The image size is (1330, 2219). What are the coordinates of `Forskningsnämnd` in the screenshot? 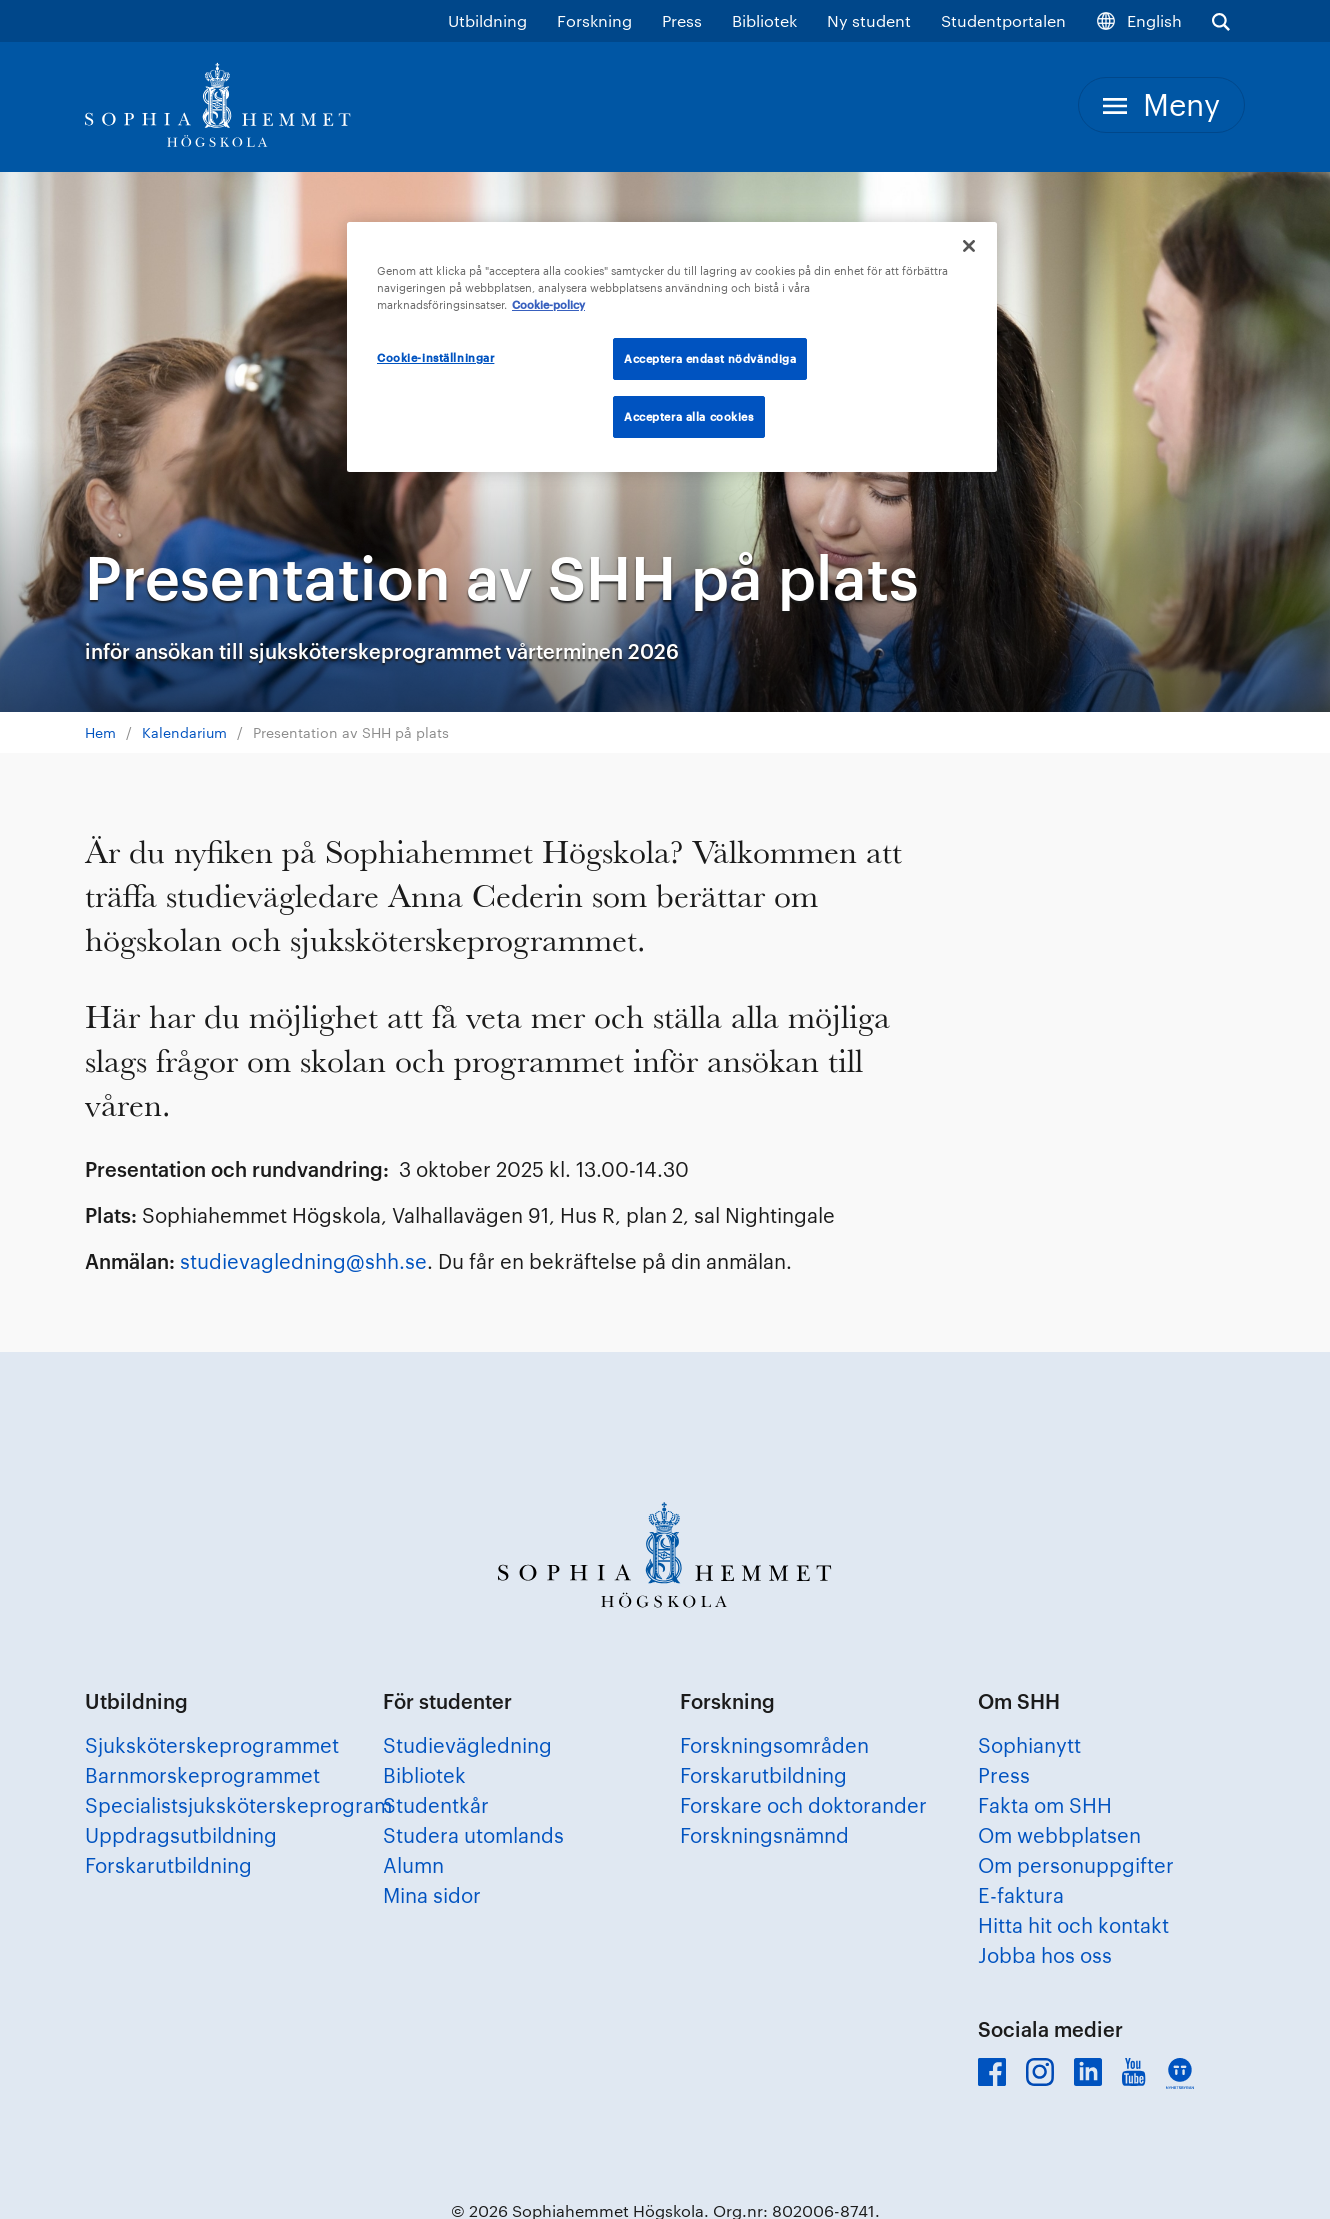 It's located at (764, 1835).